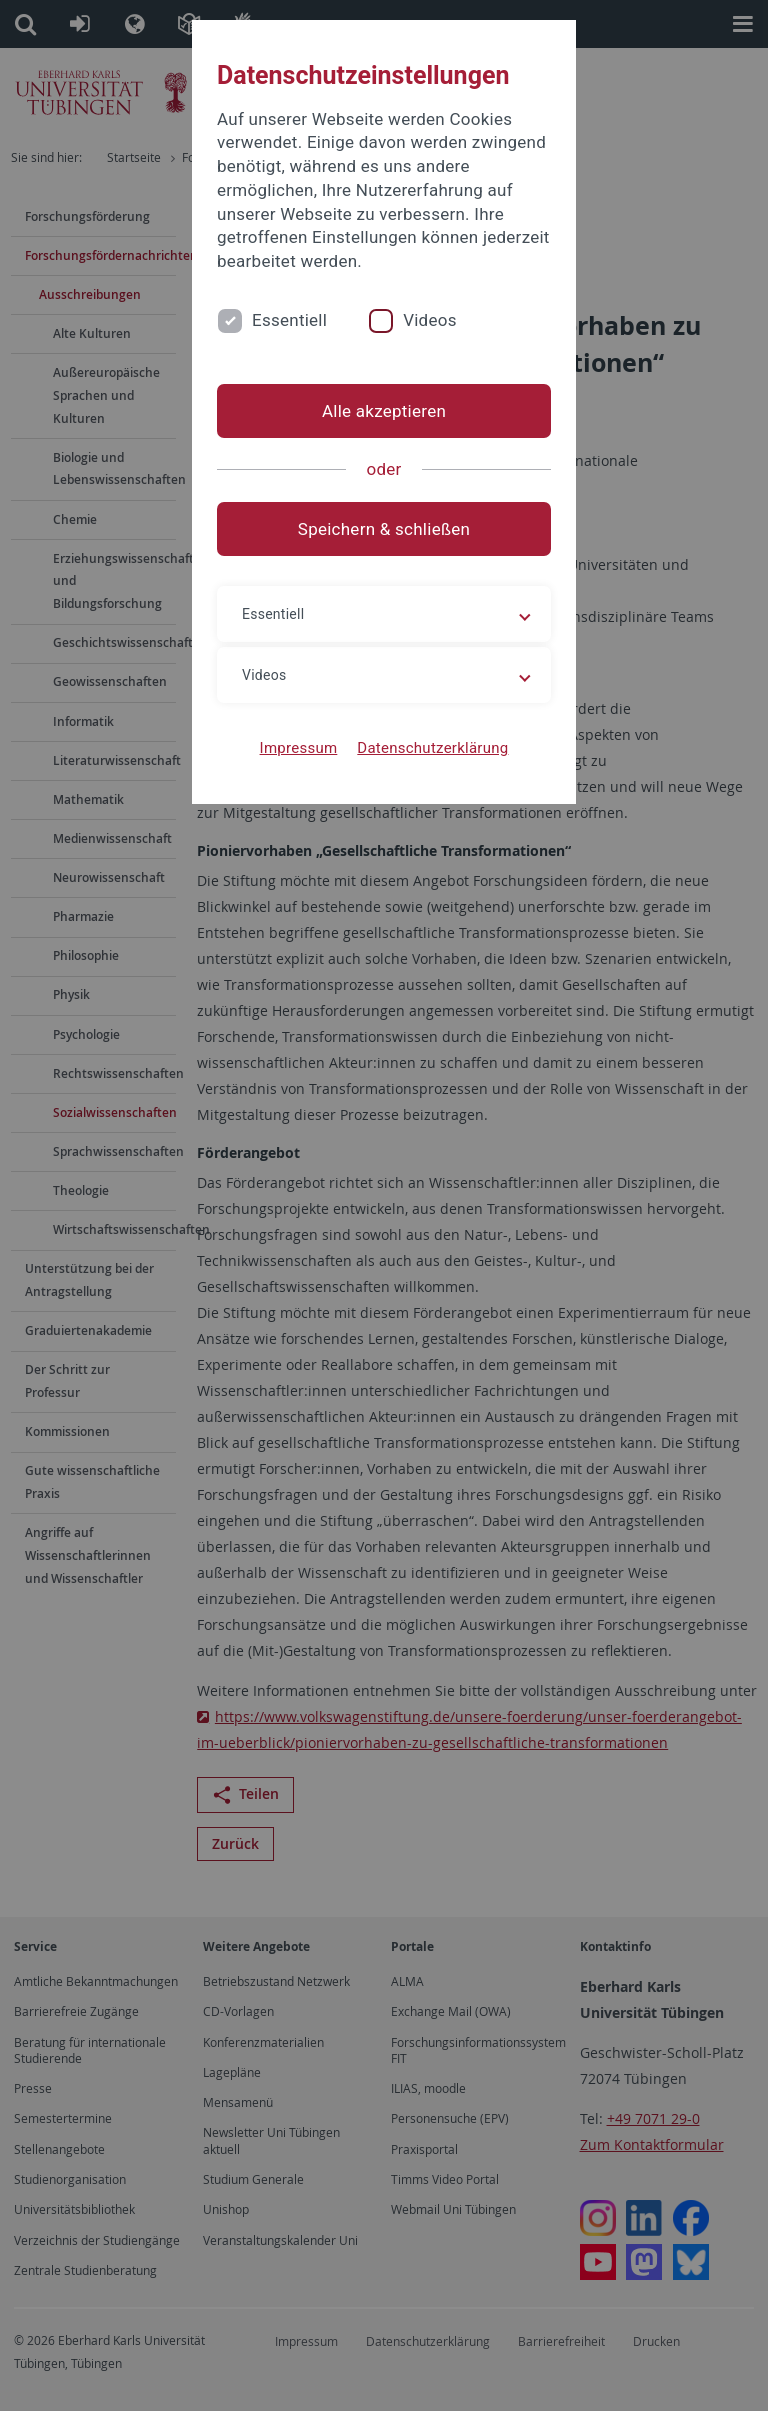  What do you see at coordinates (289, 320) in the screenshot?
I see `Essentiell` at bounding box center [289, 320].